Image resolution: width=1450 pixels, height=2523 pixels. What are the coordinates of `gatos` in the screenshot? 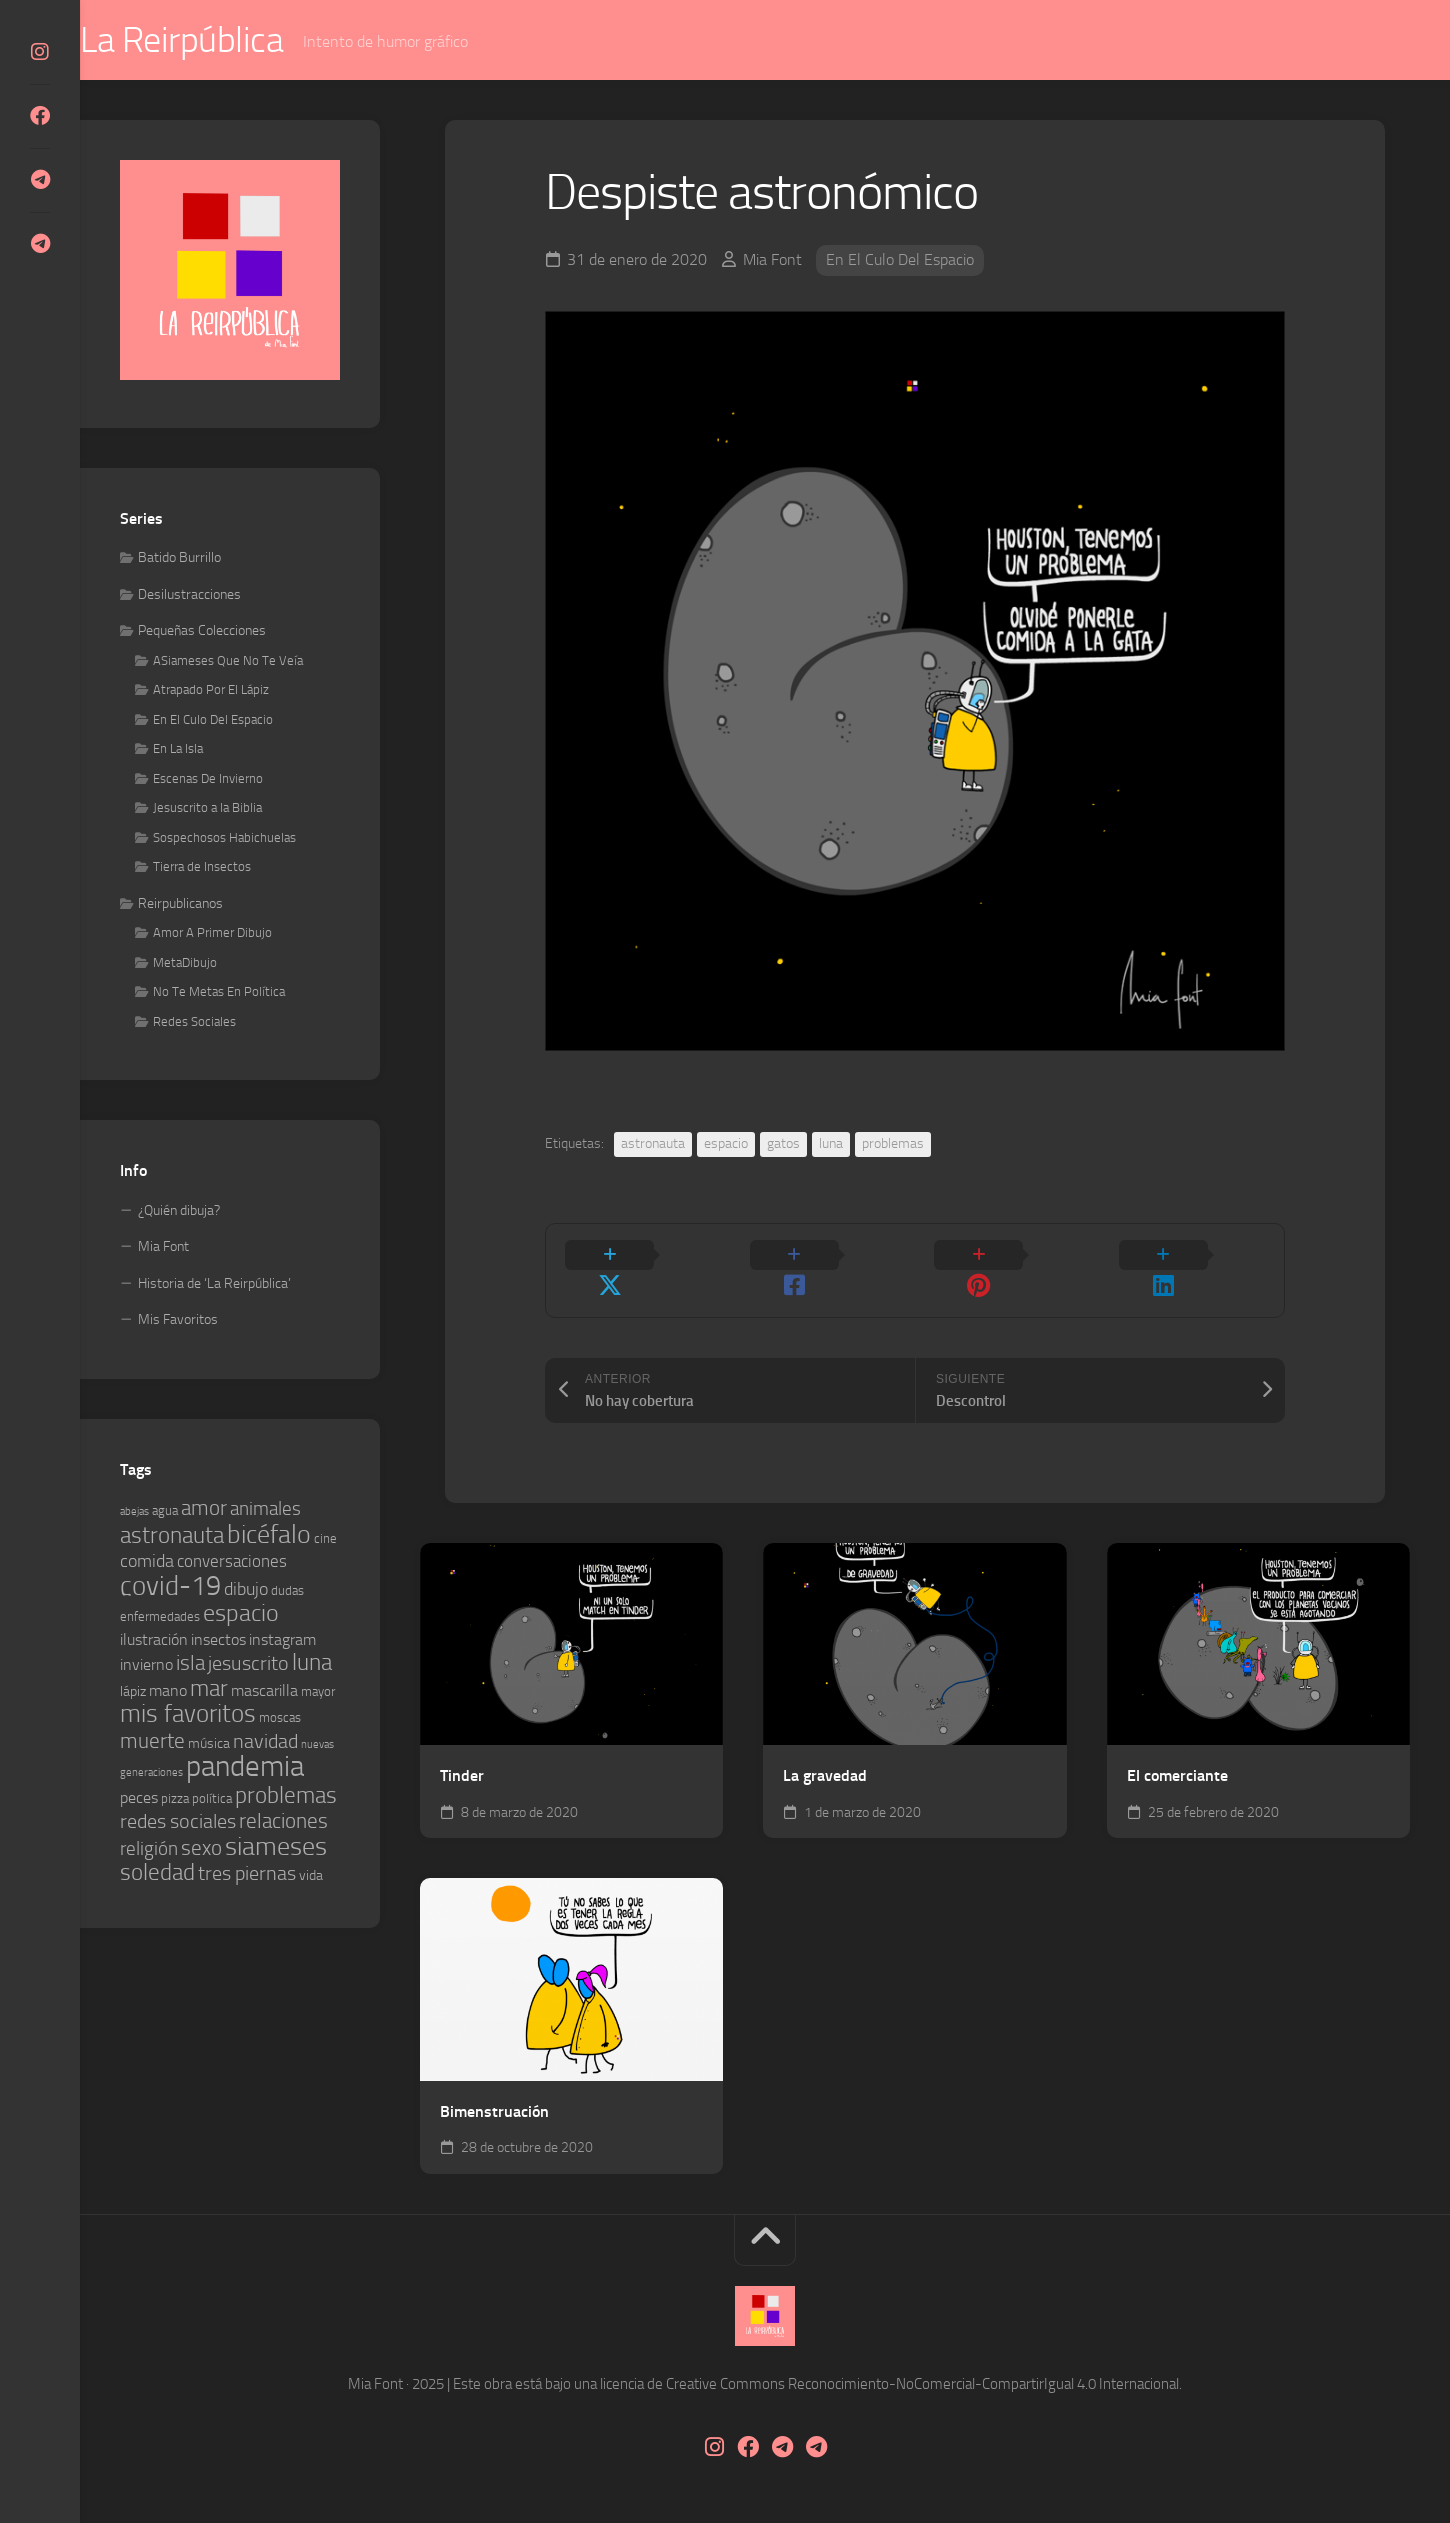 It's located at (783, 1144).